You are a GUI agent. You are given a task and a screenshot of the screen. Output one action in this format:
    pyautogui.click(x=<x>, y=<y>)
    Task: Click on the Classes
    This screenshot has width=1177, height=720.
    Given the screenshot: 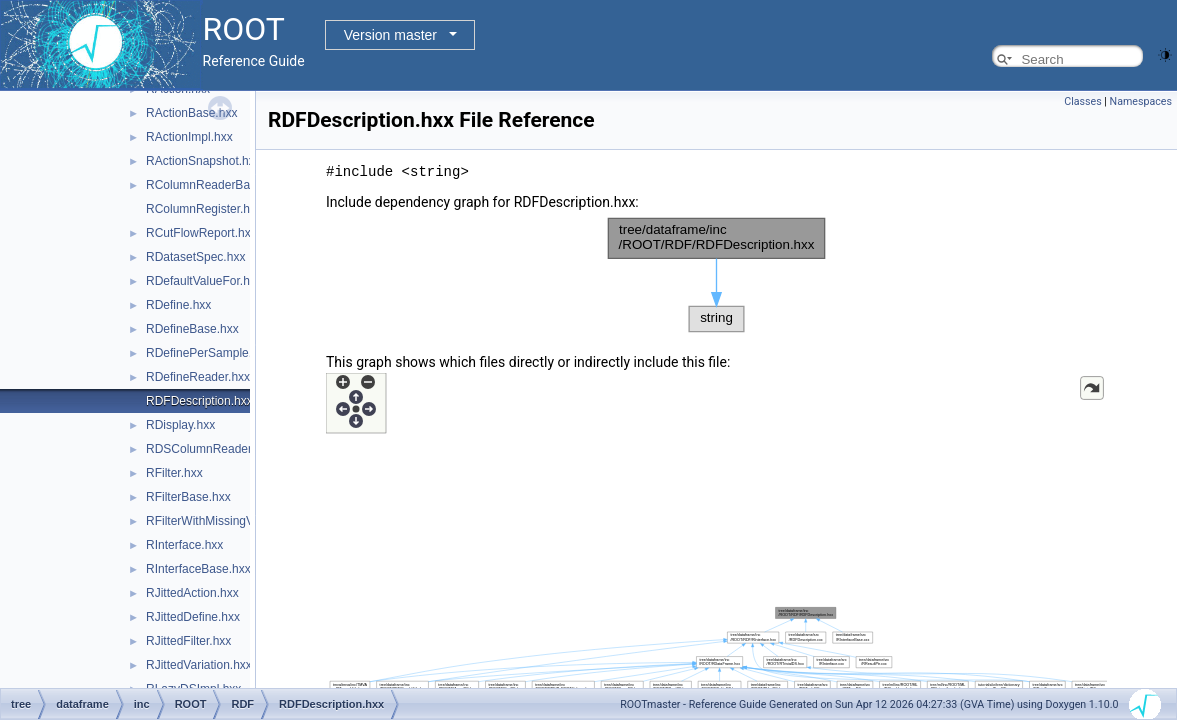 What is the action you would take?
    pyautogui.click(x=1082, y=101)
    